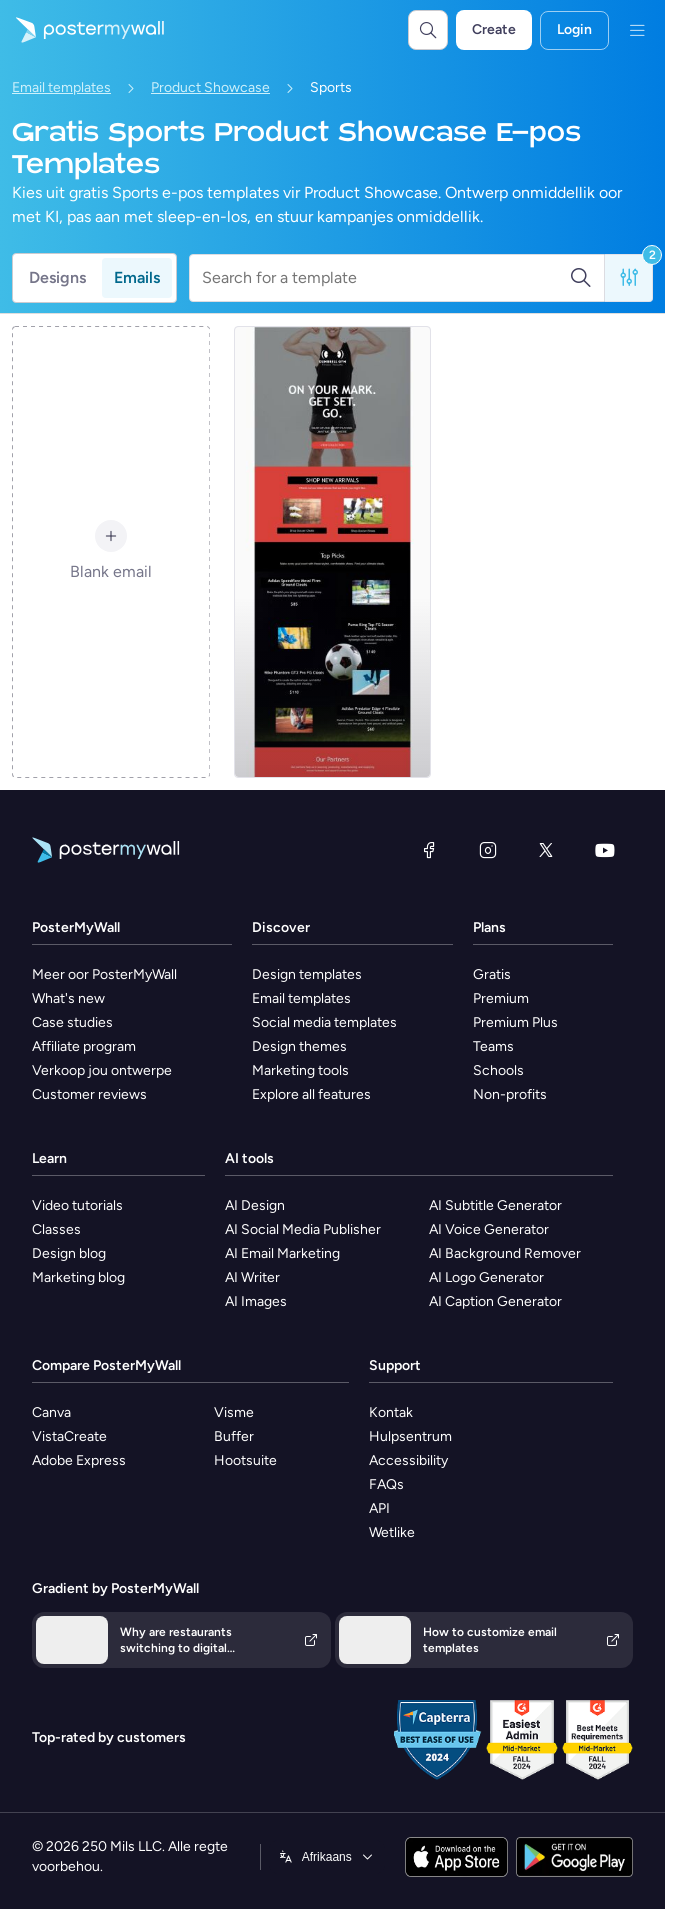 Image resolution: width=680 pixels, height=1909 pixels. Describe the element at coordinates (379, 1508) in the screenshot. I see `API` at that location.